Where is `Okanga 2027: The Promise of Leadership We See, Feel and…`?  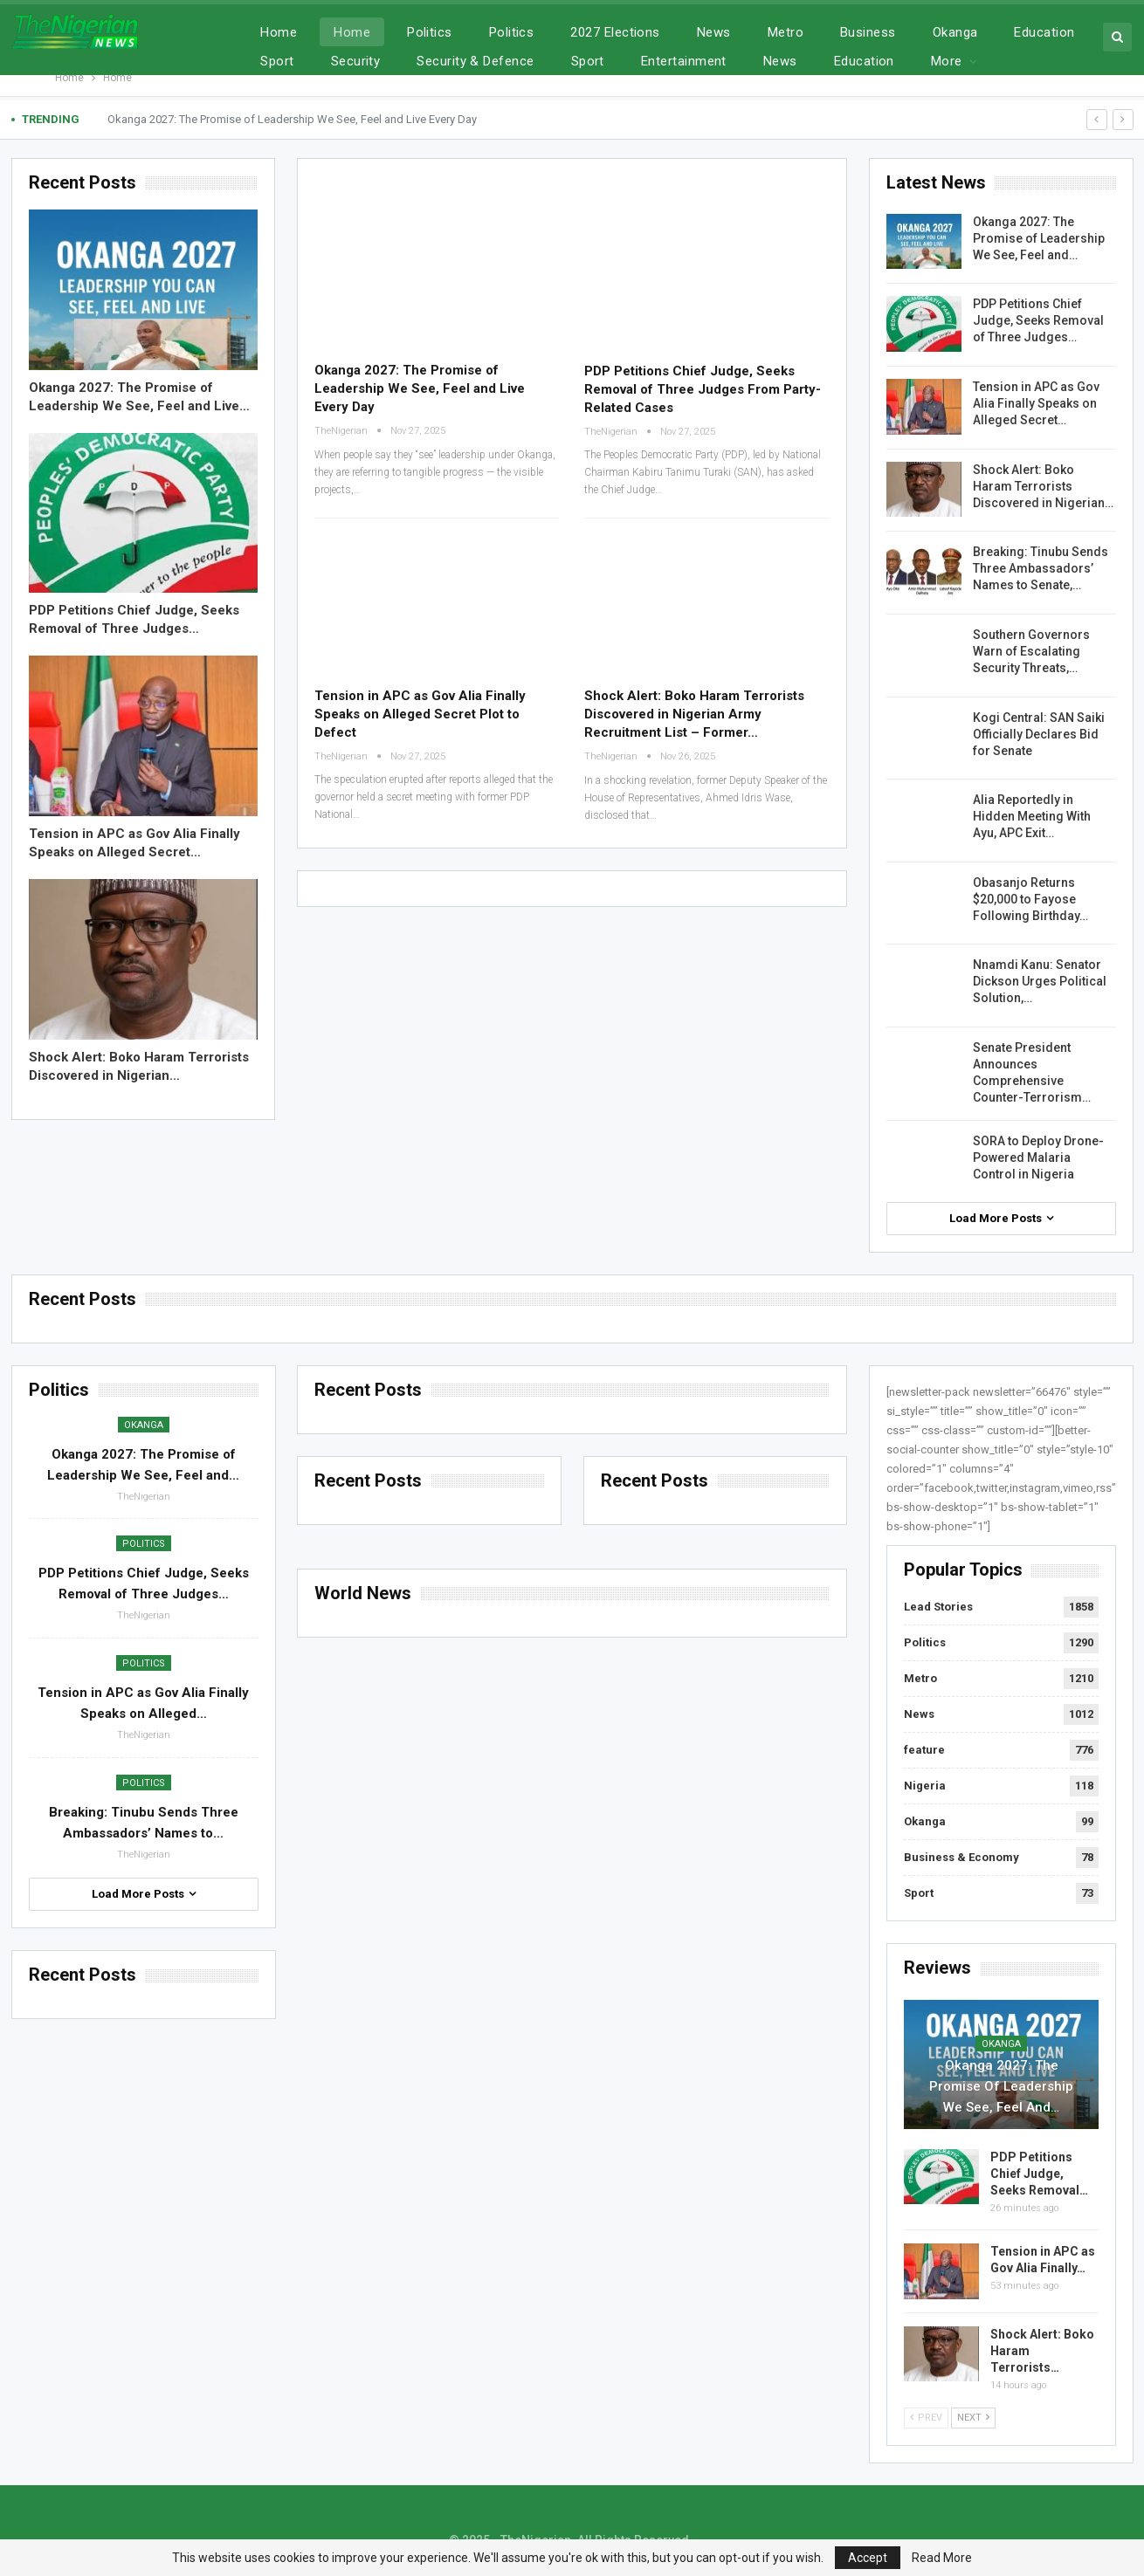 Okanga 2027: The Promise of Leadership We See, Feel and… is located at coordinates (1039, 238).